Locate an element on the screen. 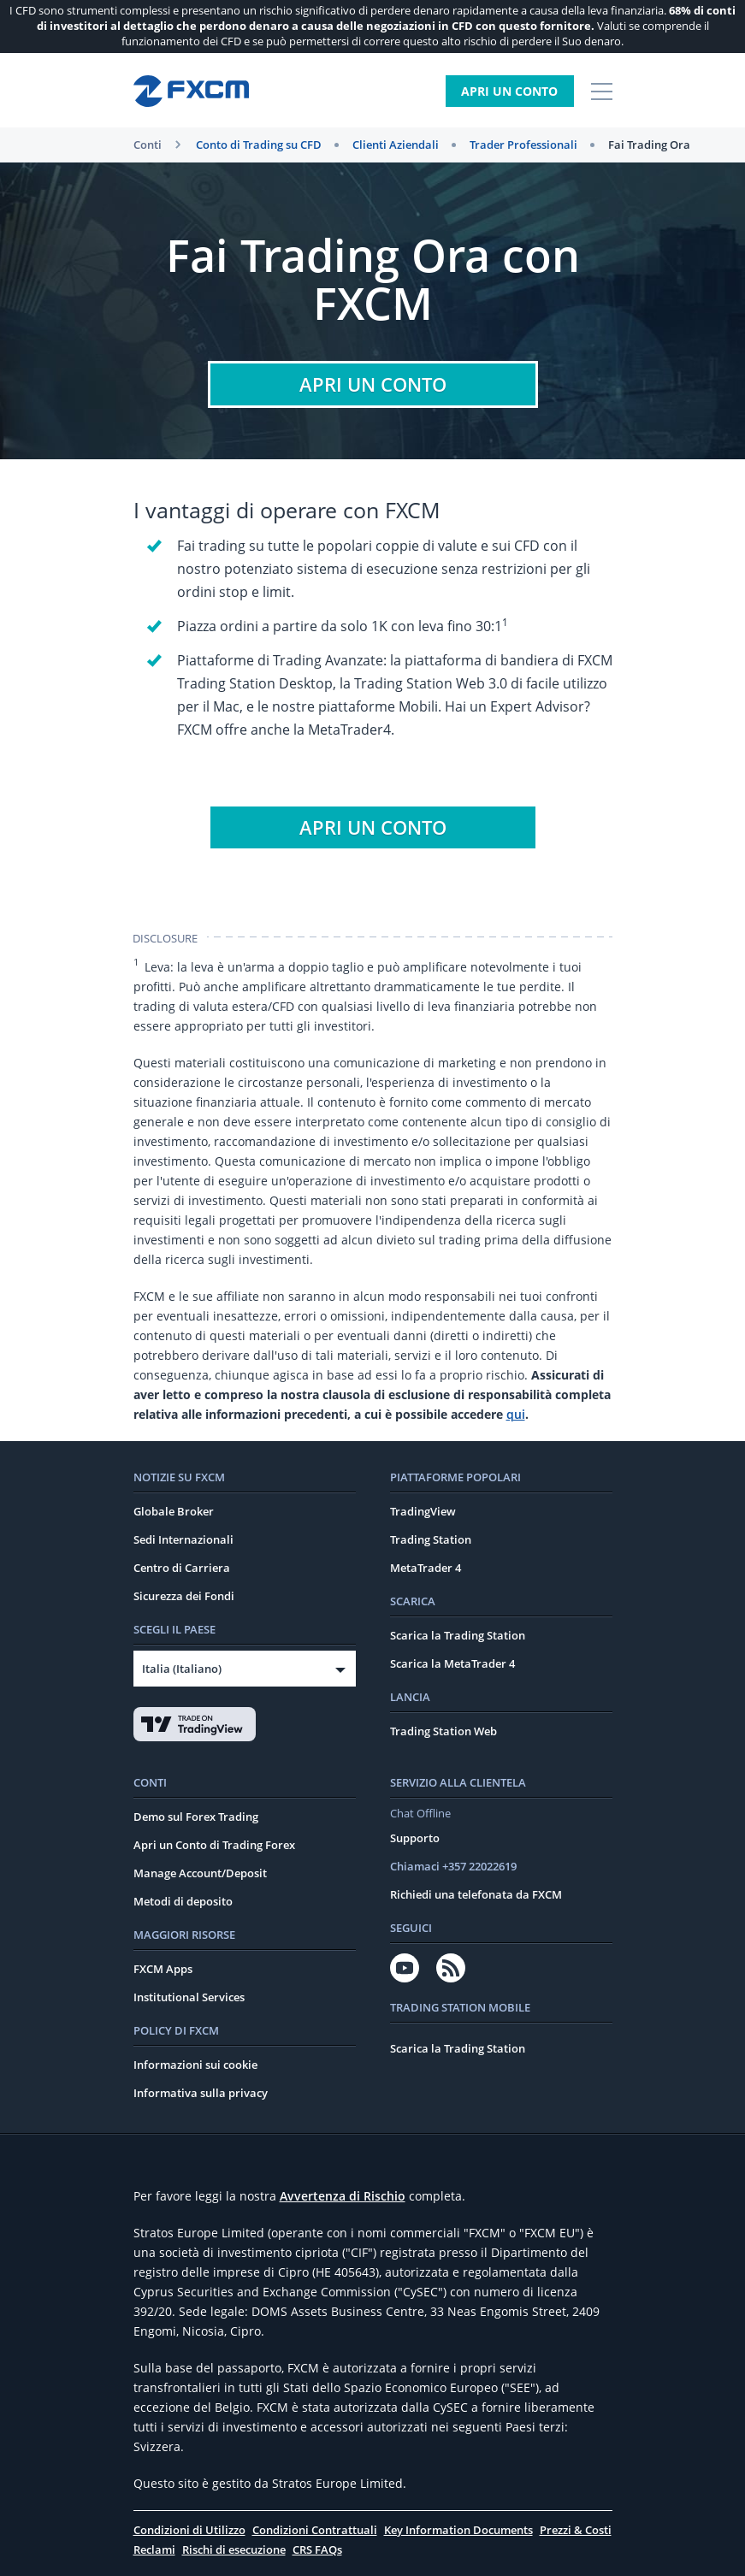 This screenshot has width=745, height=2576. Apri un Conto di Trading Forex is located at coordinates (214, 1844).